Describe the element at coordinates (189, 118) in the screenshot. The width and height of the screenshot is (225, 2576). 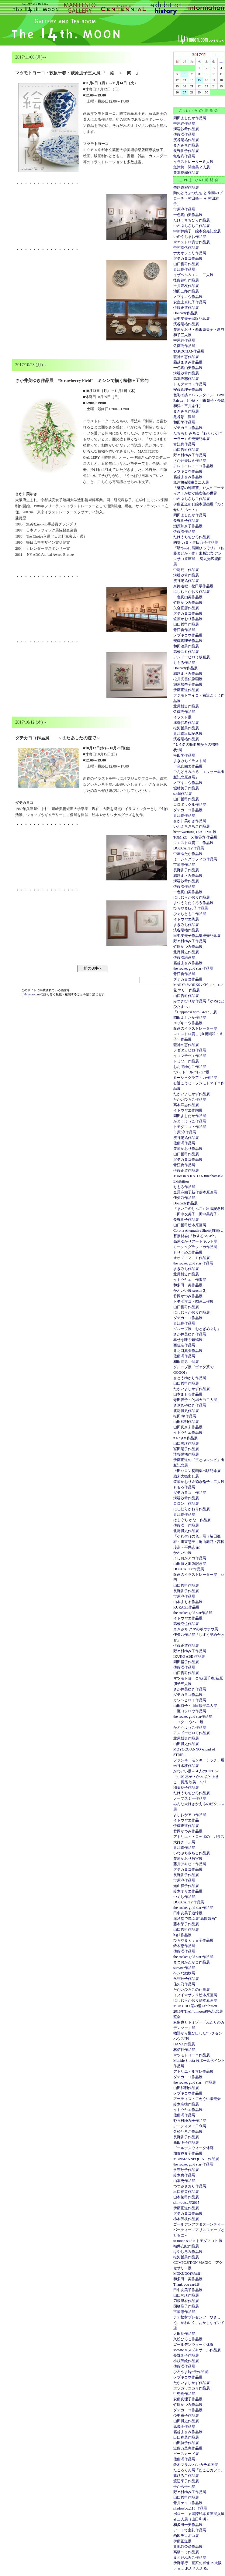
I see `岡田よしたか作品展` at that location.